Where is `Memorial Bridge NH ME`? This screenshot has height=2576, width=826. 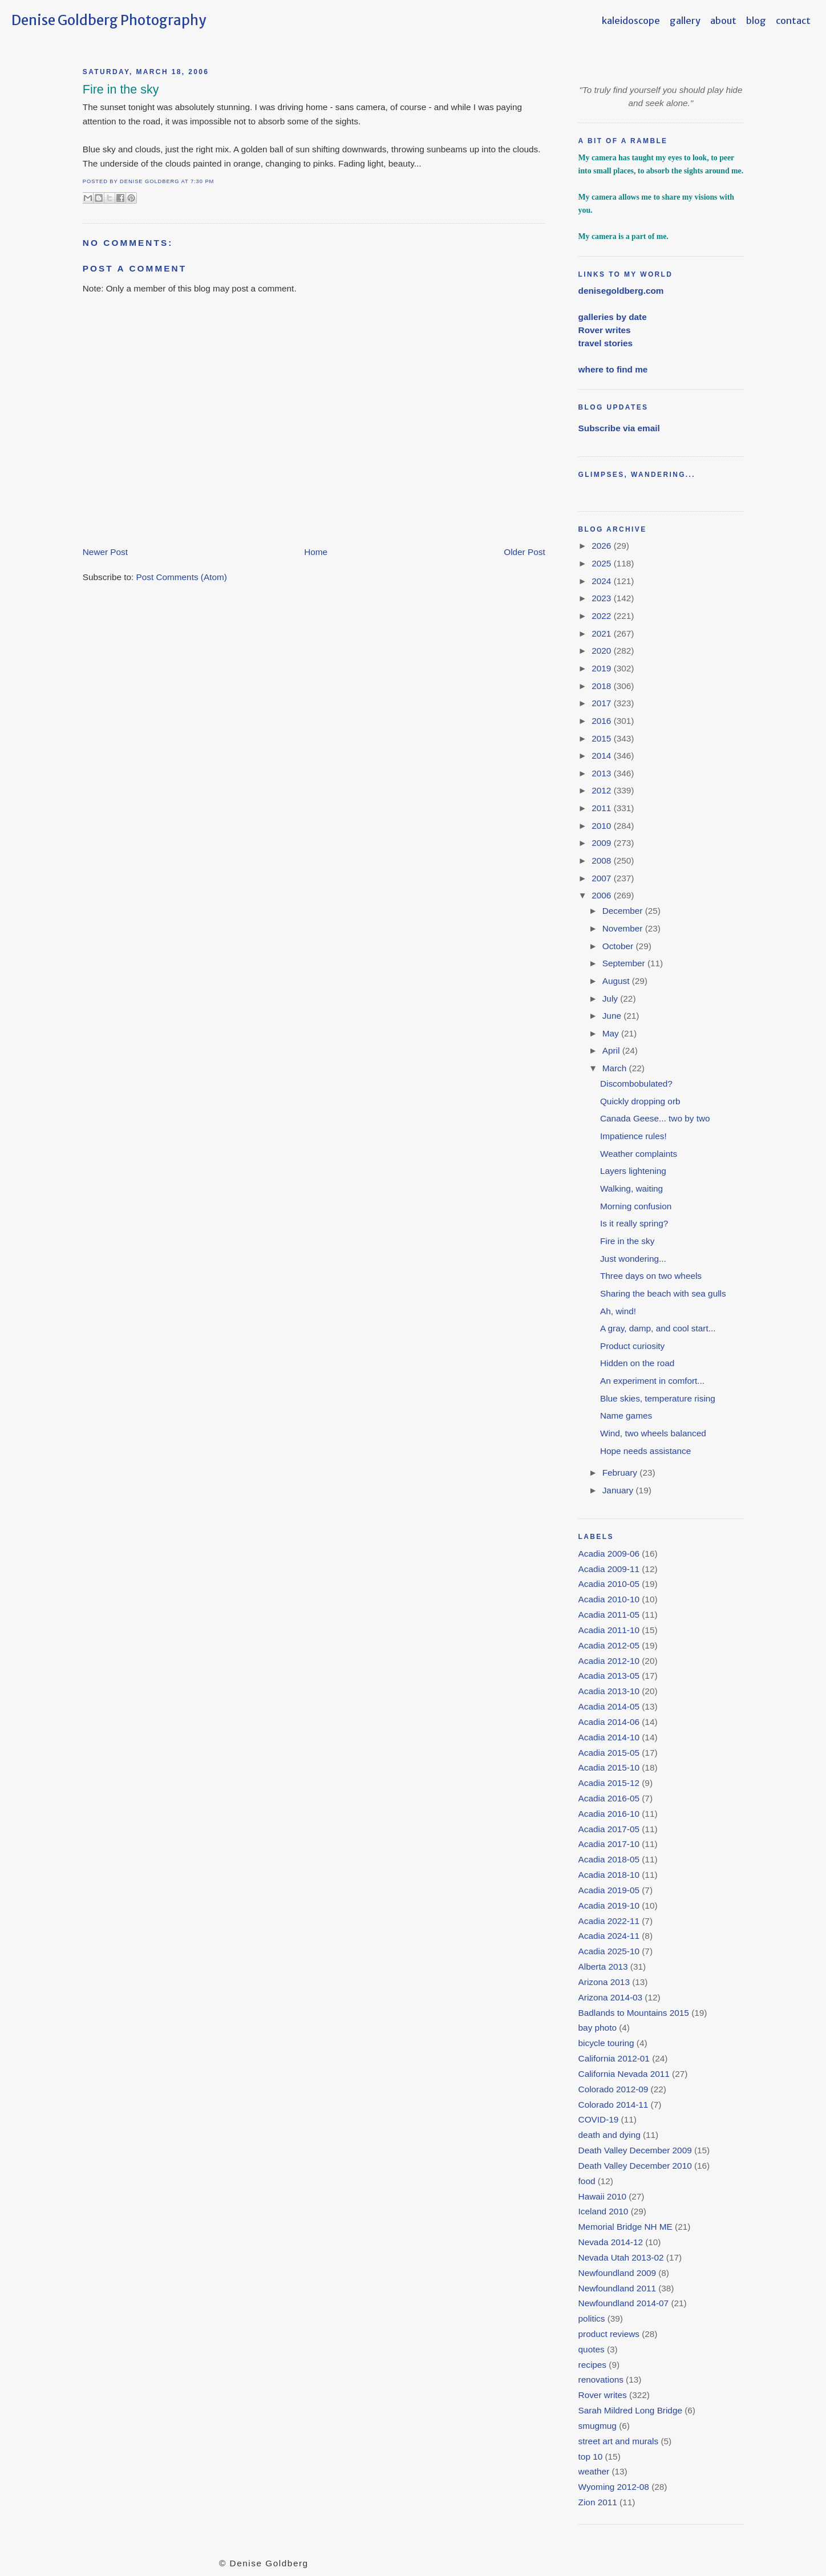 Memorial Bridge NH ME is located at coordinates (625, 2226).